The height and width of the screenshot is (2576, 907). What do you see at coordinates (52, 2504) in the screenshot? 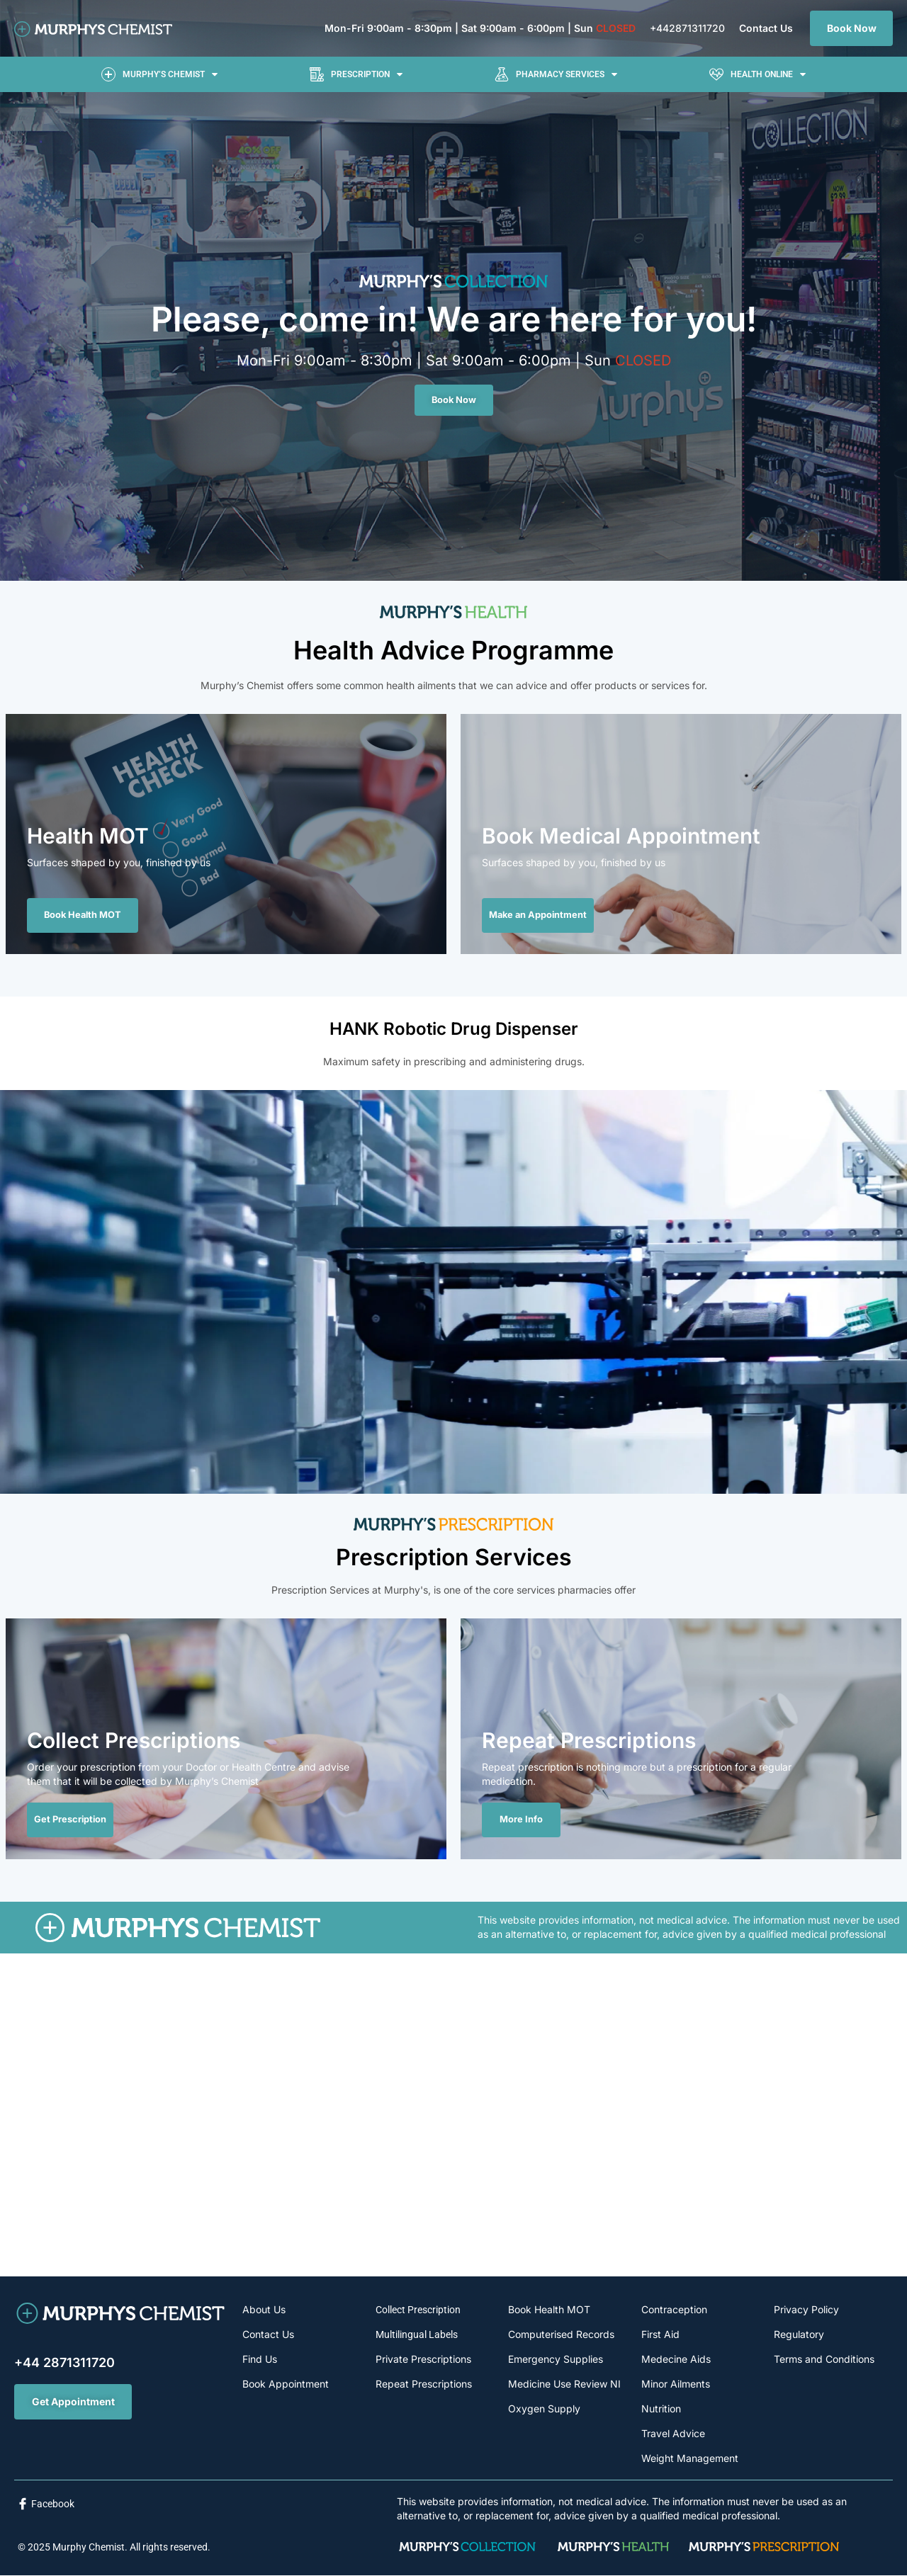
I see `Facebook` at bounding box center [52, 2504].